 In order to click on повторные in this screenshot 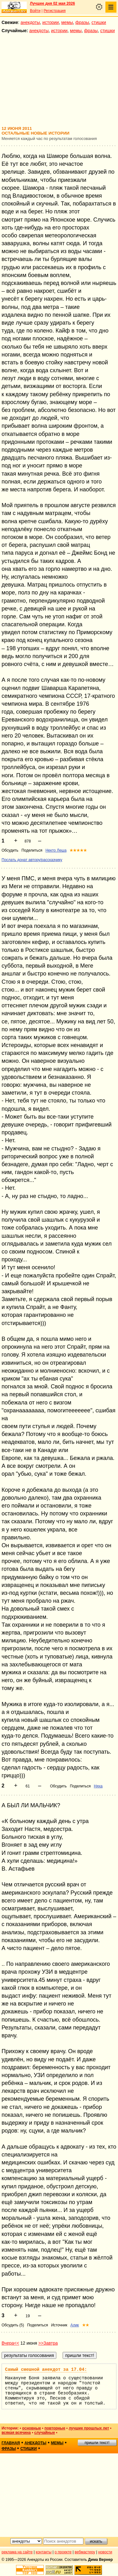, I will do `click(54, 2428)`.